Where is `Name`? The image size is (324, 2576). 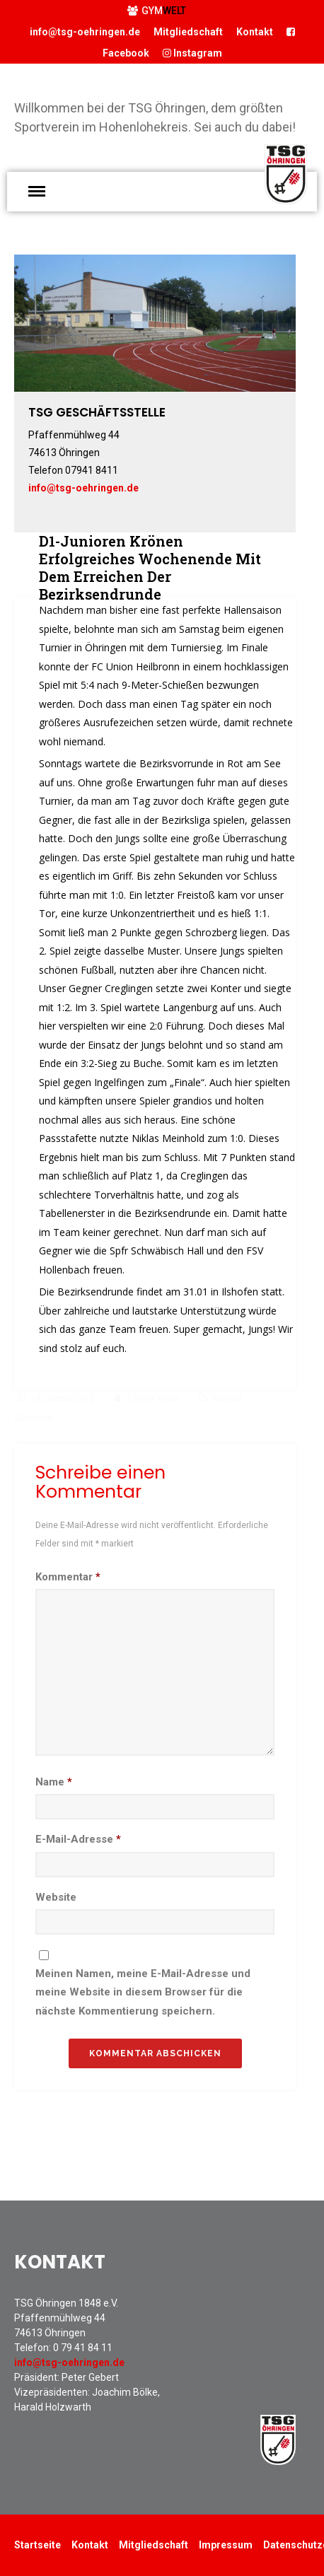 Name is located at coordinates (53, 1782).